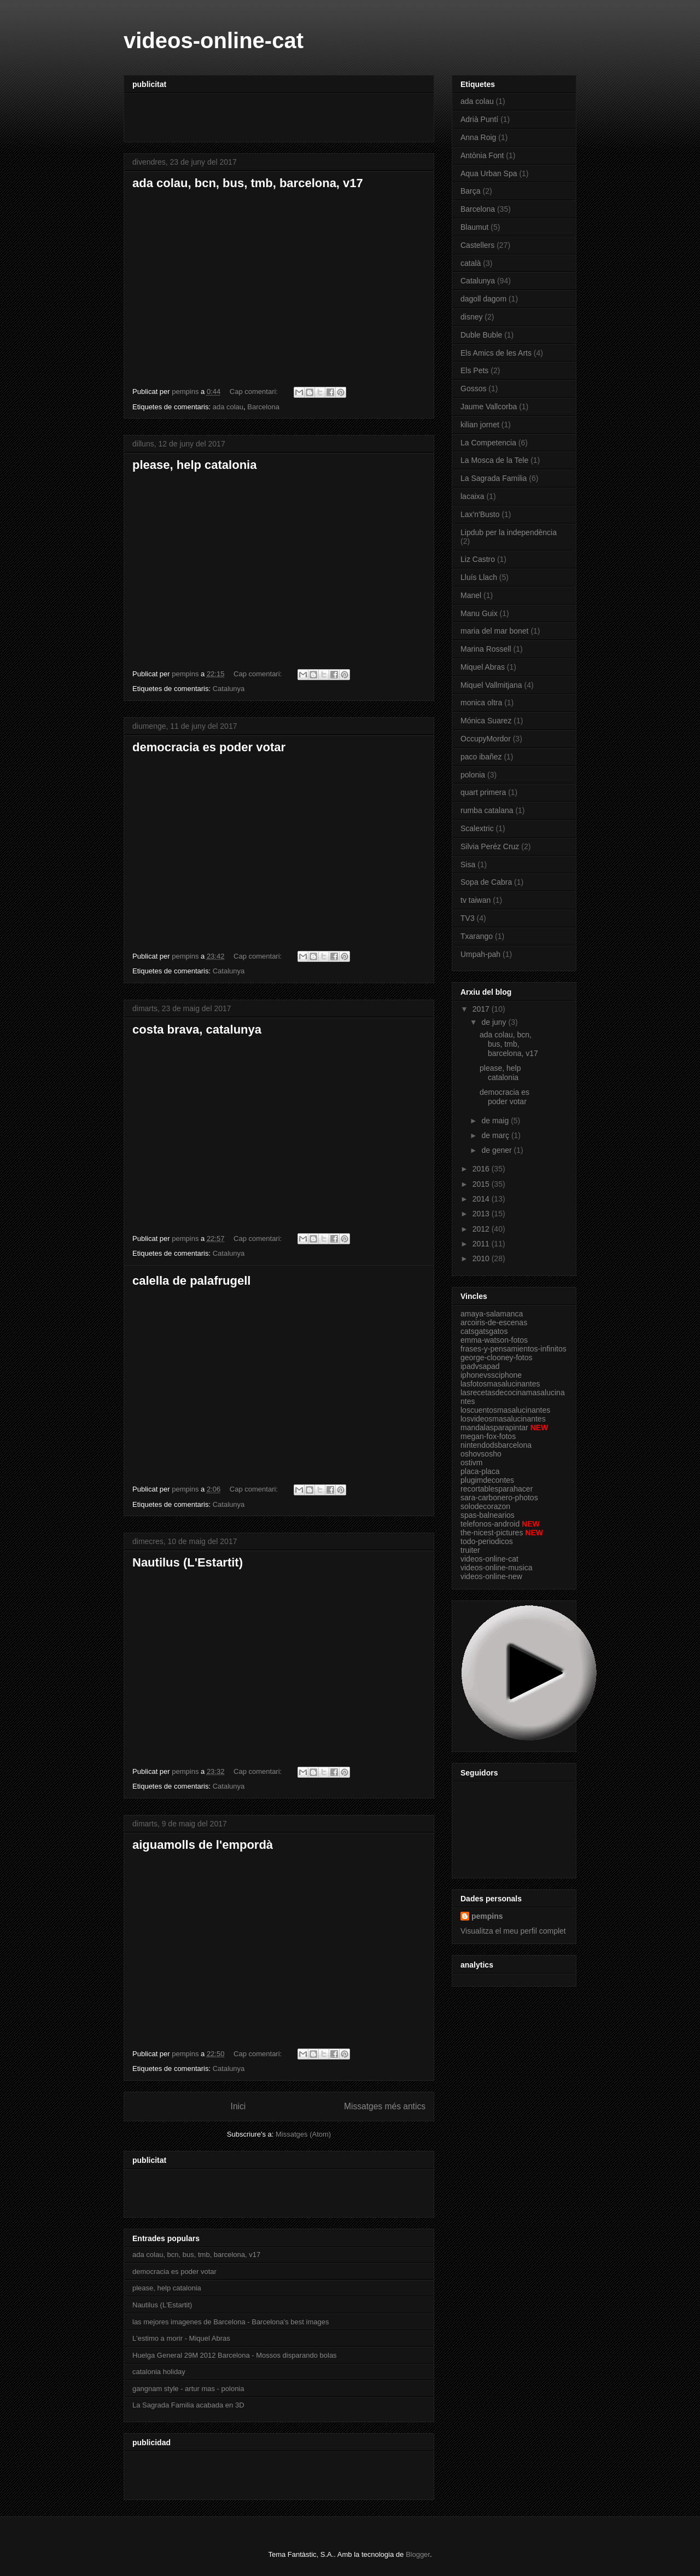 The image size is (700, 2576). Describe the element at coordinates (487, 1480) in the screenshot. I see `plugimdecontes` at that location.